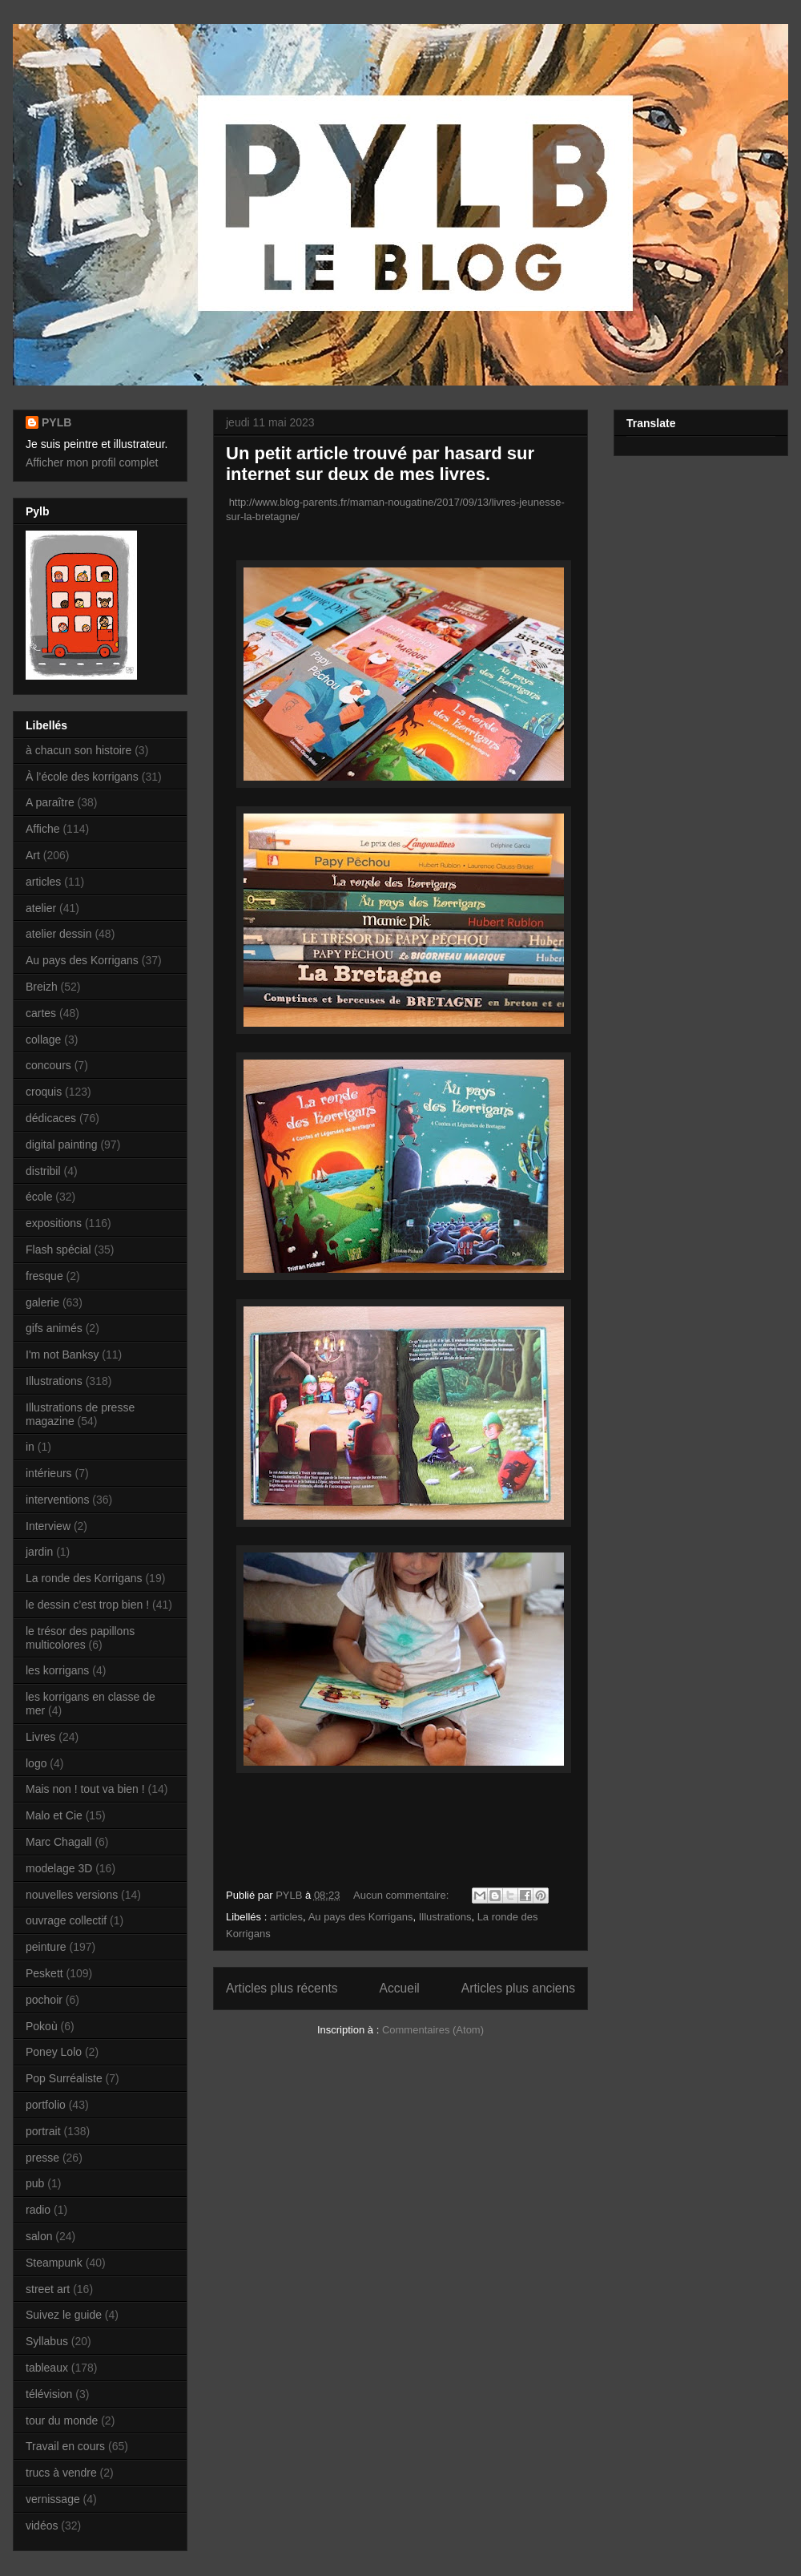 Image resolution: width=801 pixels, height=2576 pixels. I want to click on street art, so click(48, 2289).